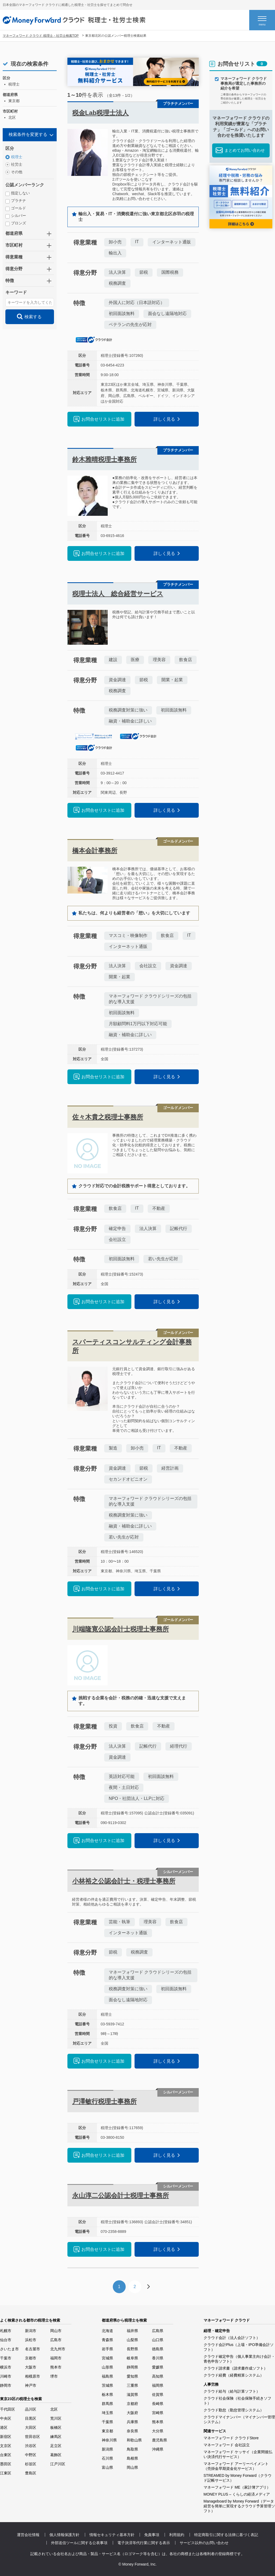 Image resolution: width=275 pixels, height=2576 pixels. I want to click on MONEY PLUS – くらしの経済メディア, so click(237, 2494).